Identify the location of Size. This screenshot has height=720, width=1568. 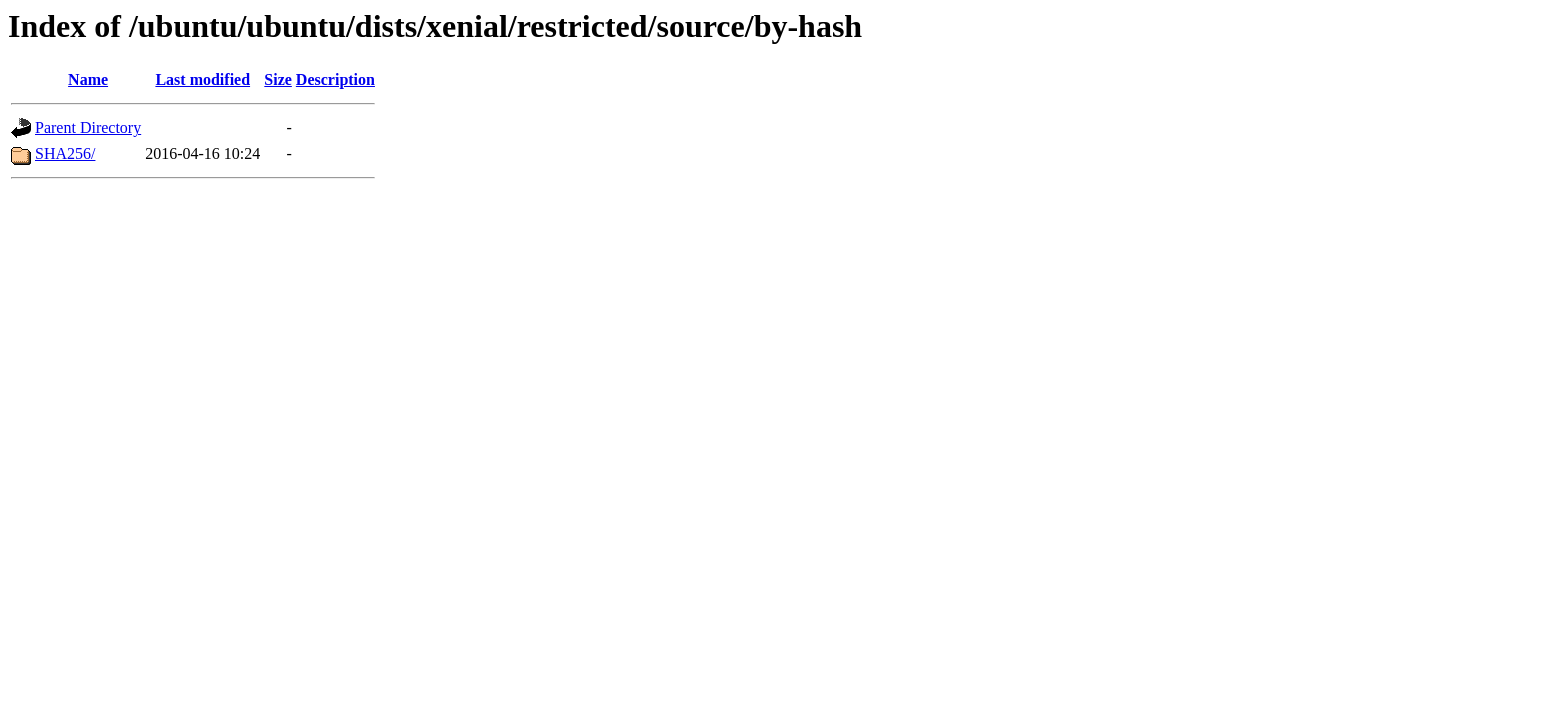
(278, 79).